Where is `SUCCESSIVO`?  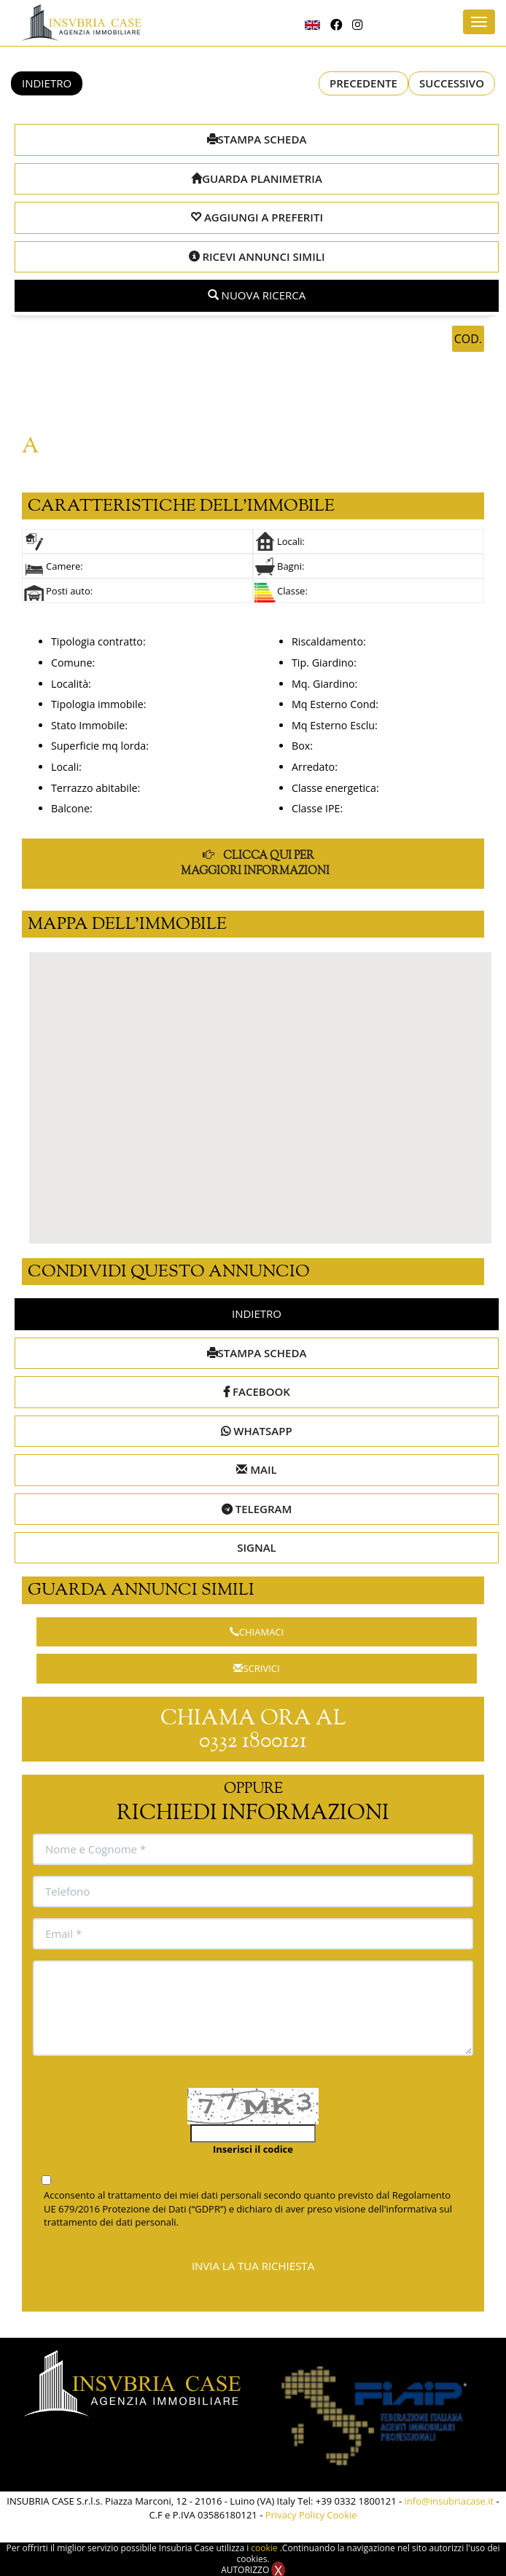
SUCCESSIVO is located at coordinates (451, 83).